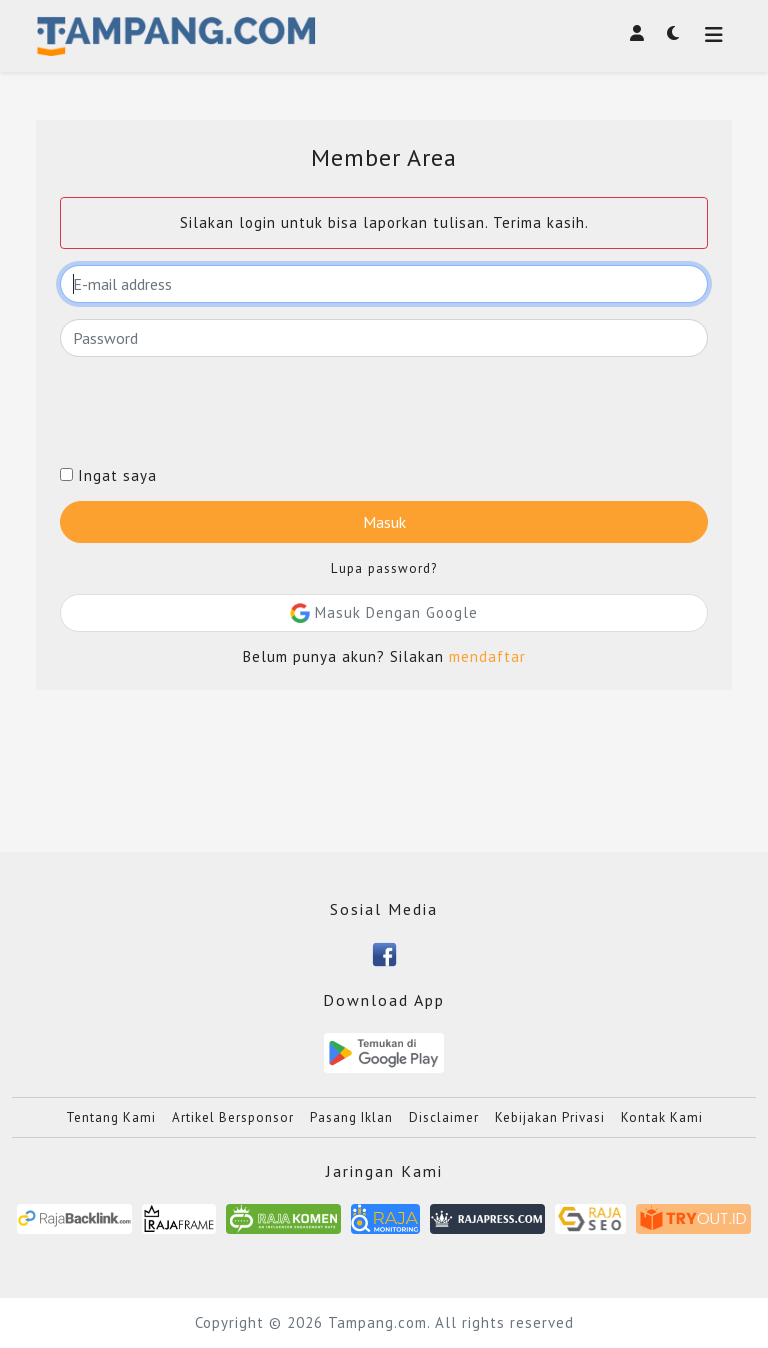 The height and width of the screenshot is (1348, 768). Describe the element at coordinates (487, 656) in the screenshot. I see `mendaftar` at that location.